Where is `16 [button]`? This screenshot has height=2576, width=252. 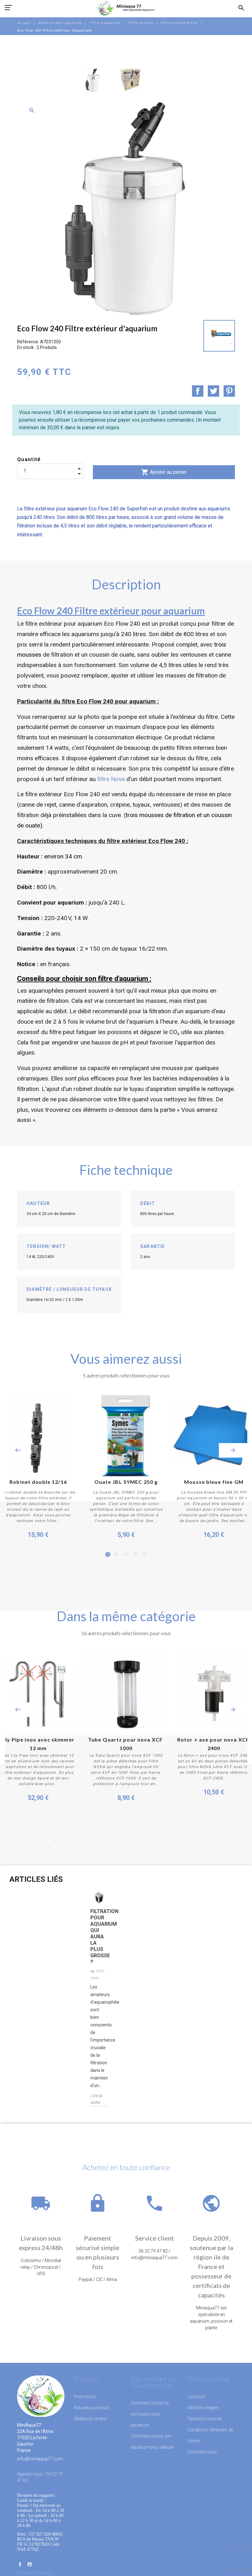
16 [button] is located at coordinates (197, 1841).